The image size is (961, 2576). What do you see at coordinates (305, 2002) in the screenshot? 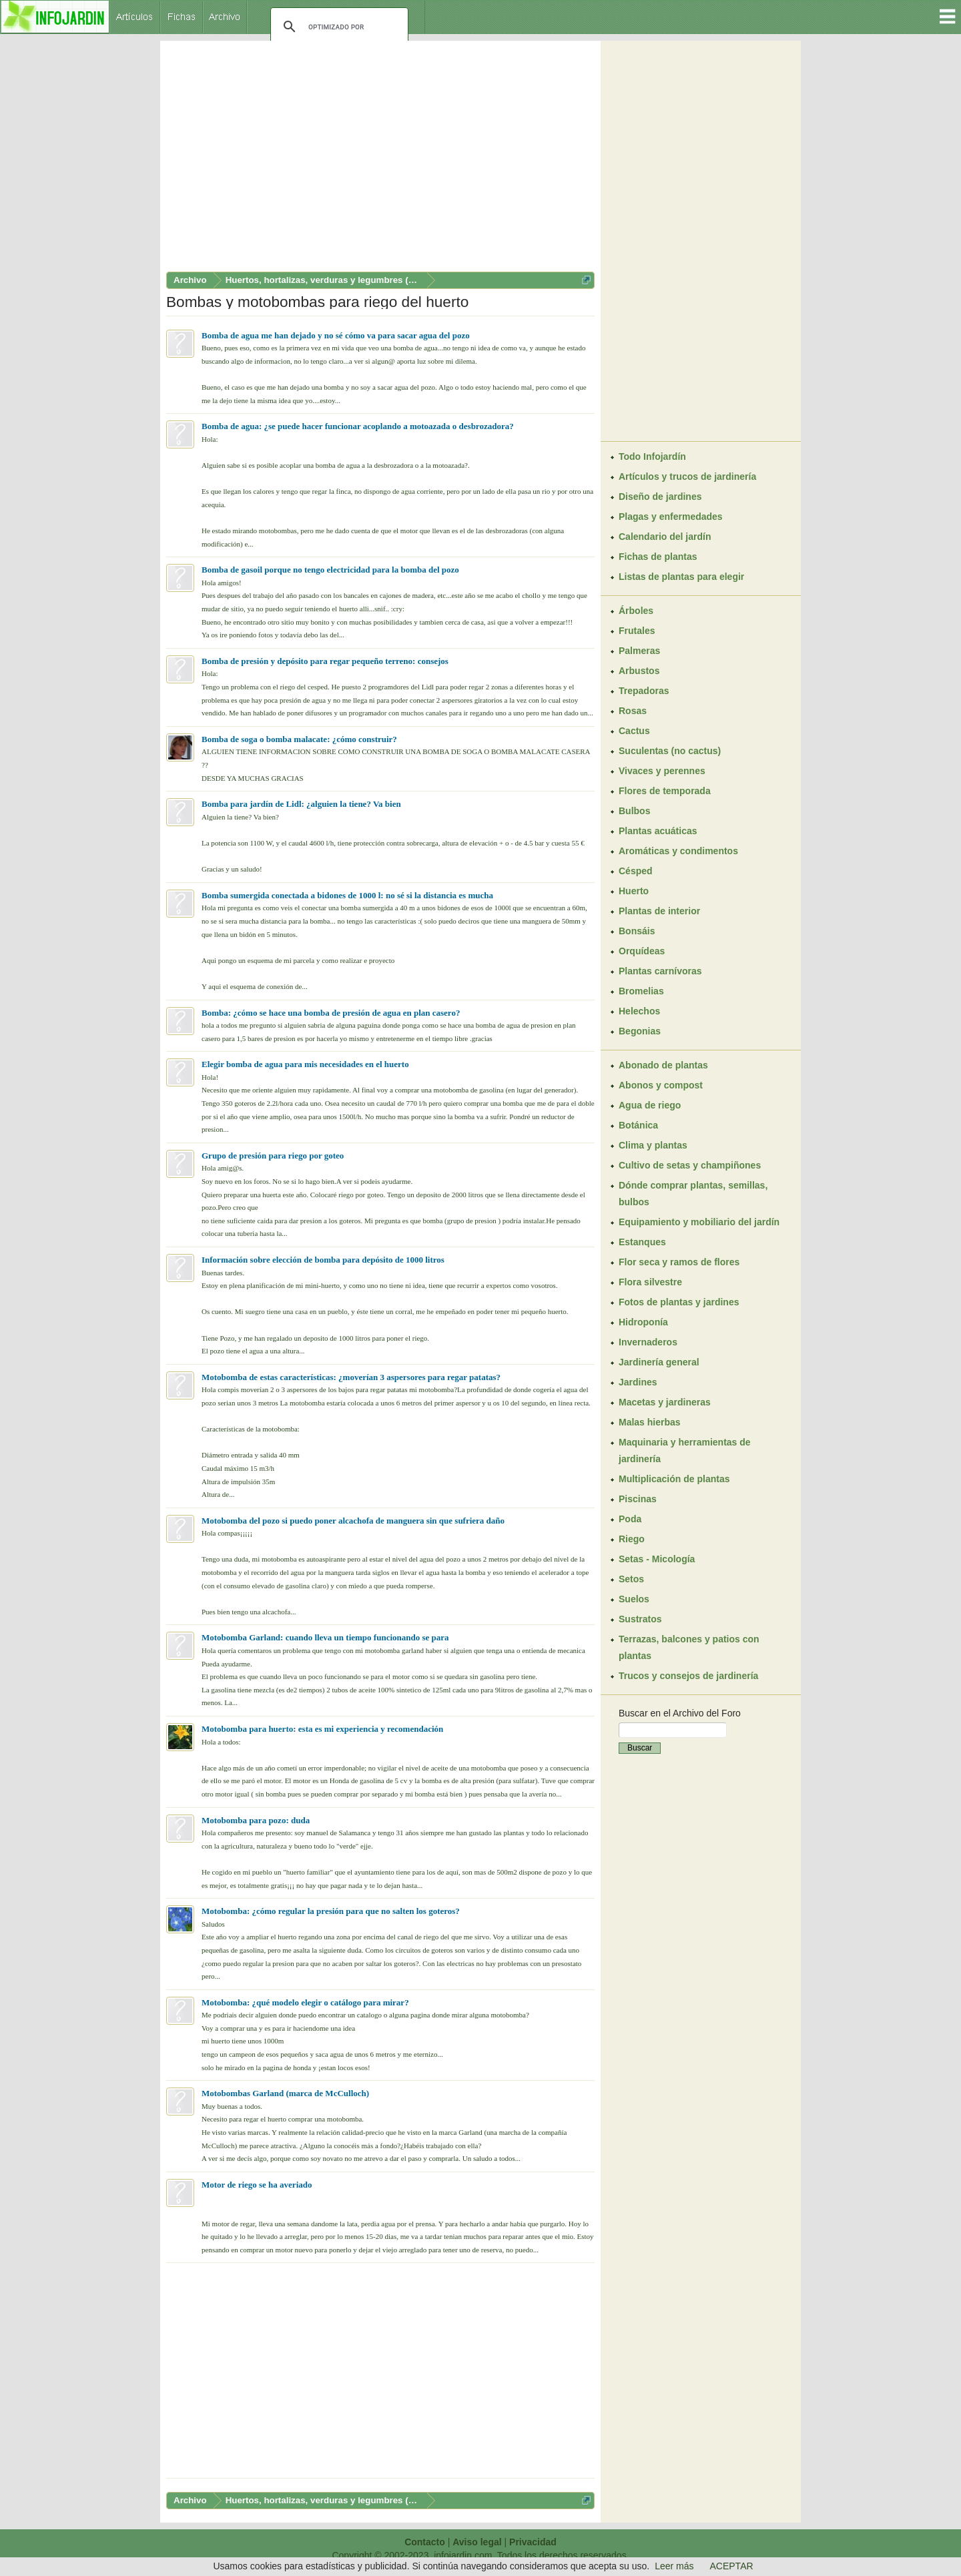
I see `Motobomba: ¿qué modelo elegir o catálogo para mirar?` at bounding box center [305, 2002].